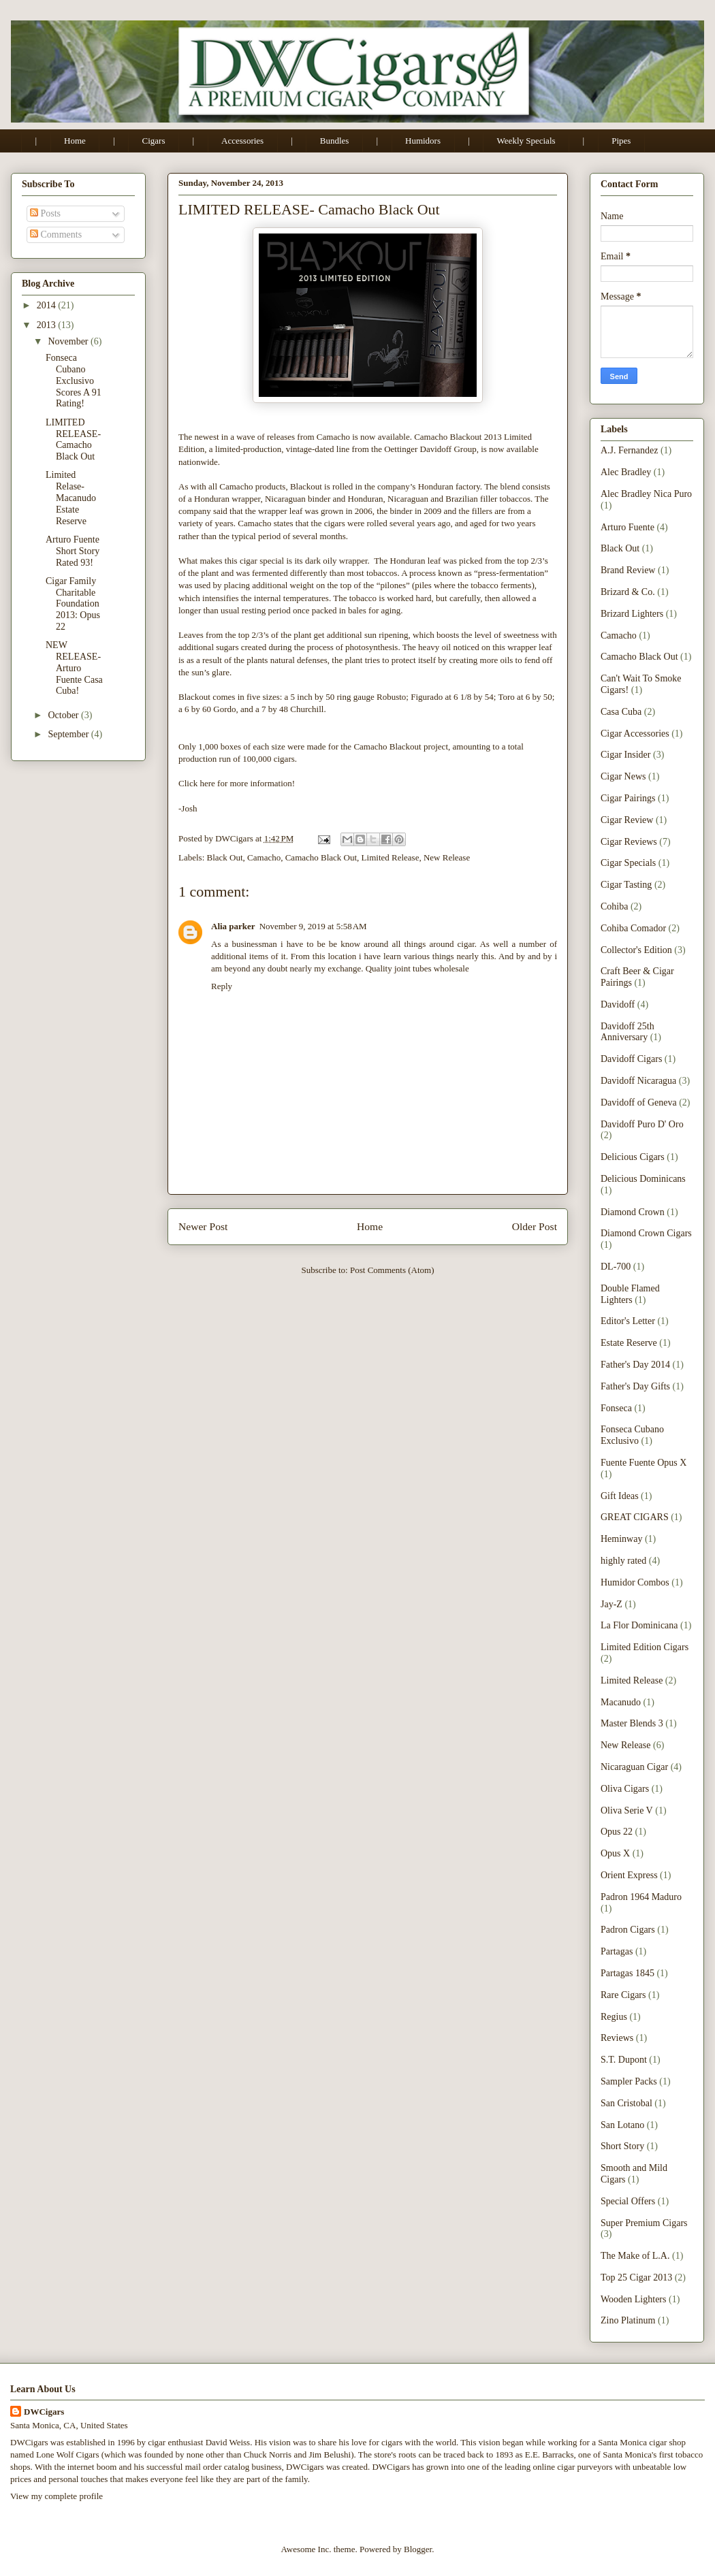 This screenshot has width=715, height=2576. What do you see at coordinates (73, 380) in the screenshot?
I see `Fonseca Cubano Exclusivo Scores A 91 Rating!` at bounding box center [73, 380].